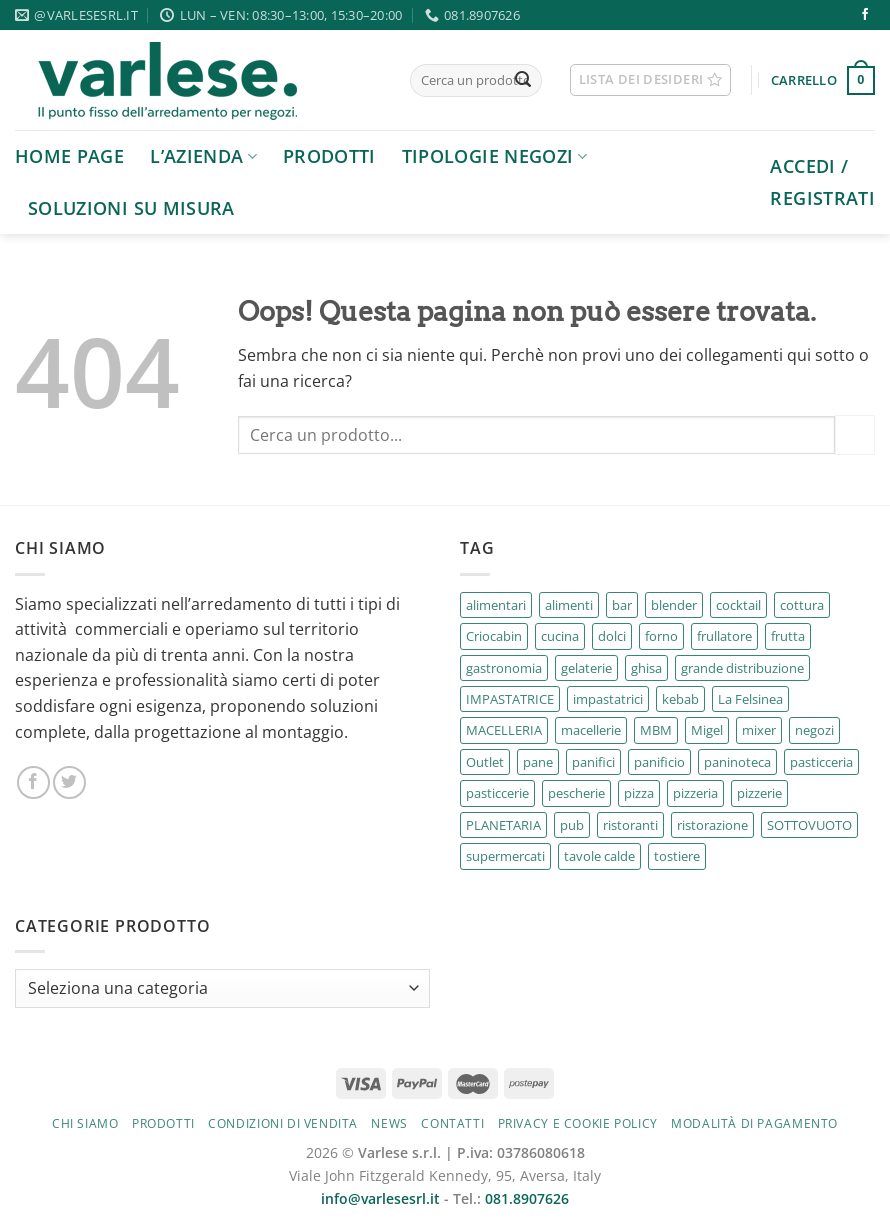  What do you see at coordinates (505, 856) in the screenshot?
I see `supermercati [supermercati (5 prodotti)]` at bounding box center [505, 856].